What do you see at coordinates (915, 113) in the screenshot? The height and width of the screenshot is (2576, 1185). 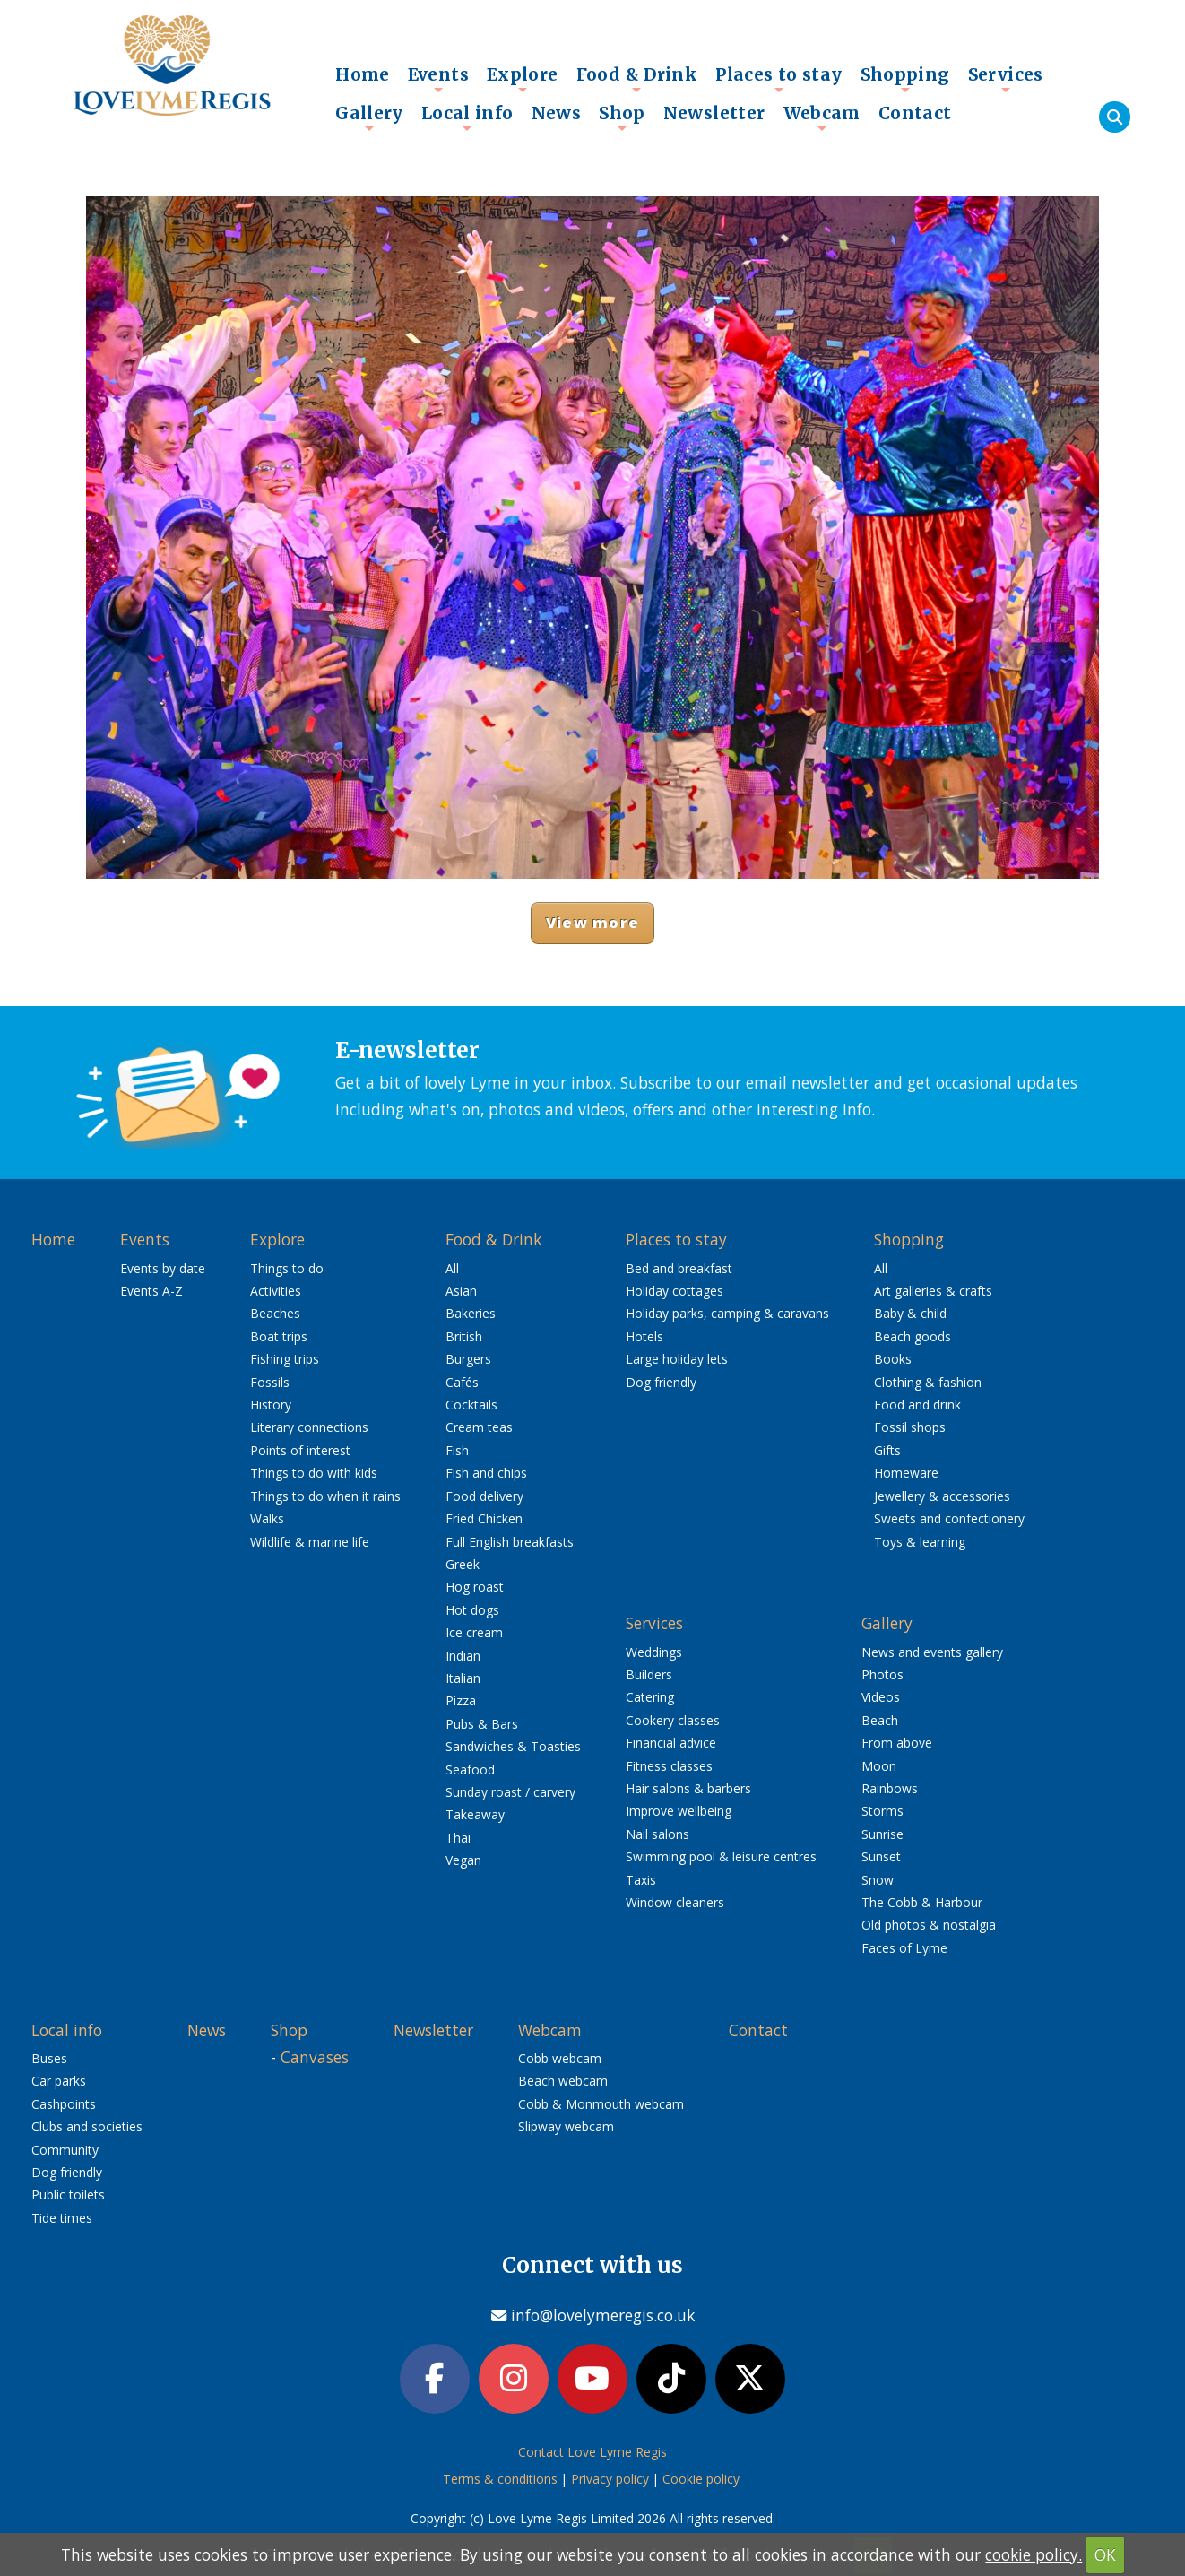 I see `Contact` at bounding box center [915, 113].